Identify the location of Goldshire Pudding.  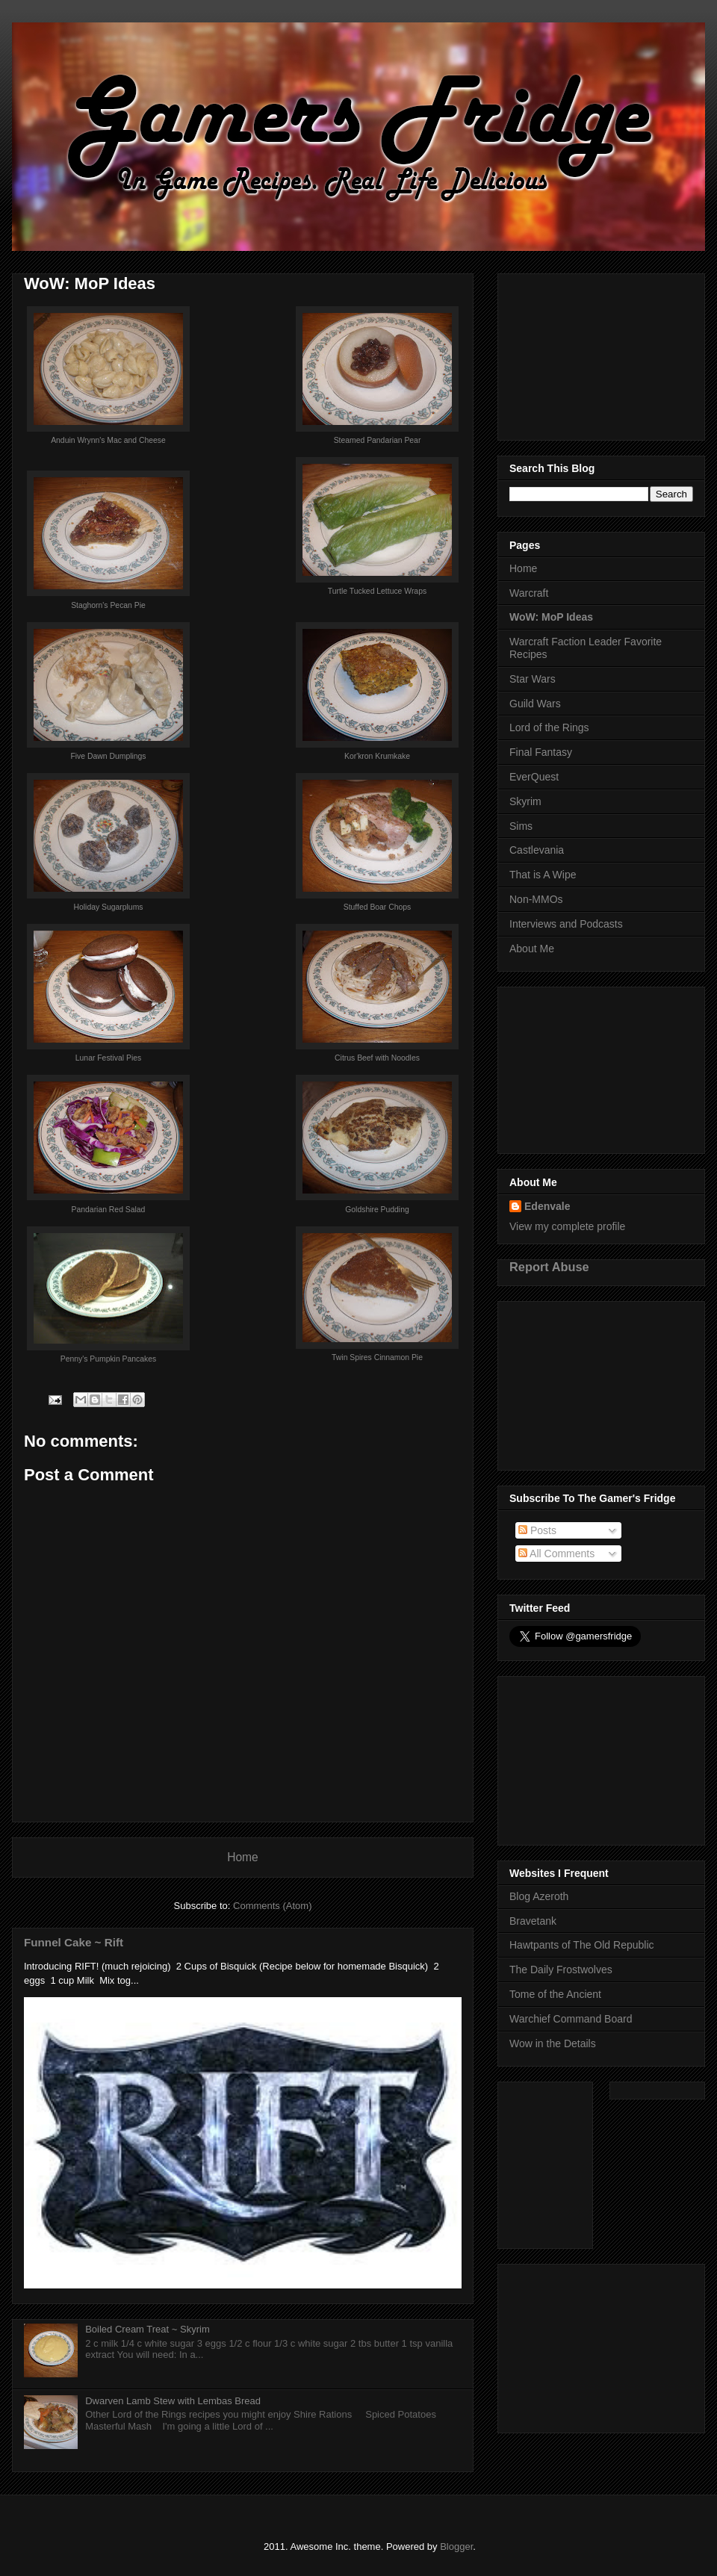
(377, 1209).